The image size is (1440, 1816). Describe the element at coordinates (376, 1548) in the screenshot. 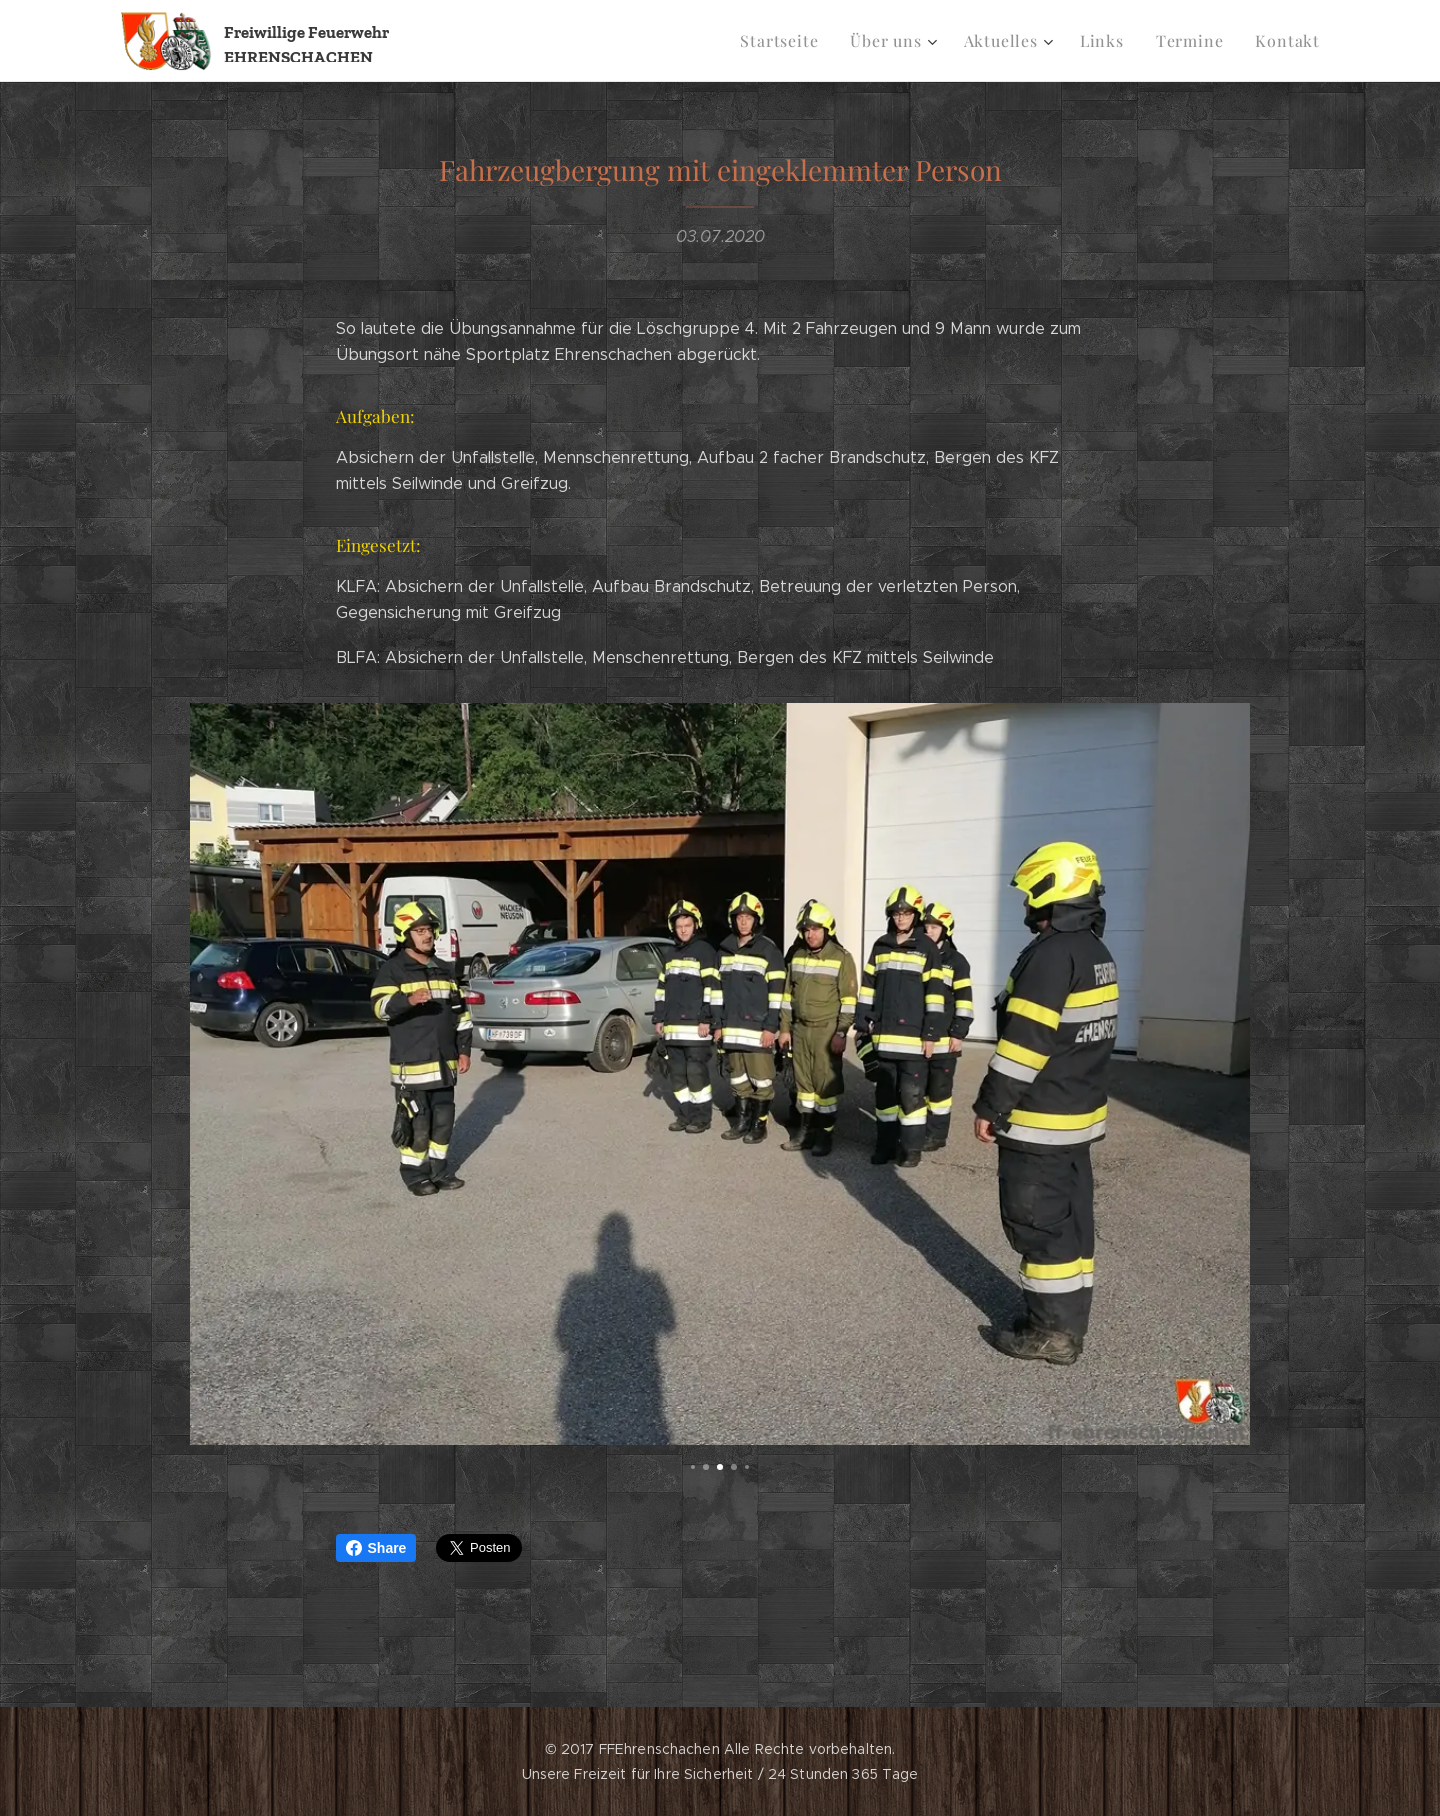

I see `Share` at that location.